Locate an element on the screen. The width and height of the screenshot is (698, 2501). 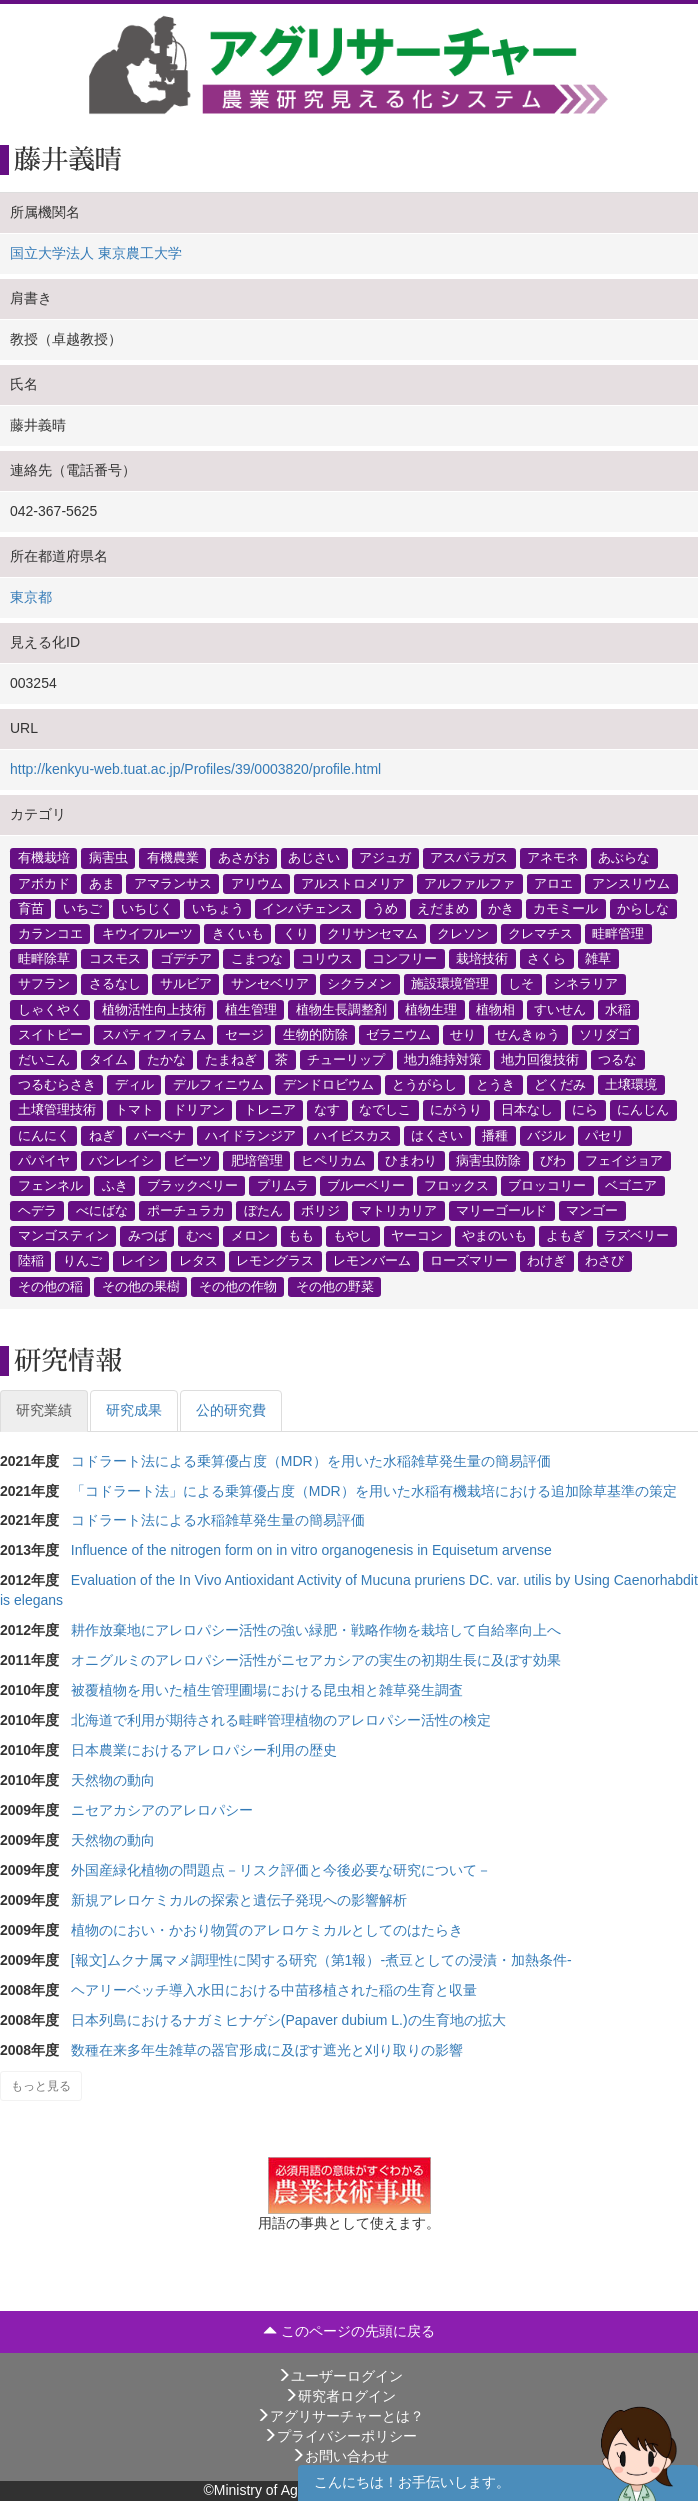
研究業績 [tab] is located at coordinates (44, 1410).